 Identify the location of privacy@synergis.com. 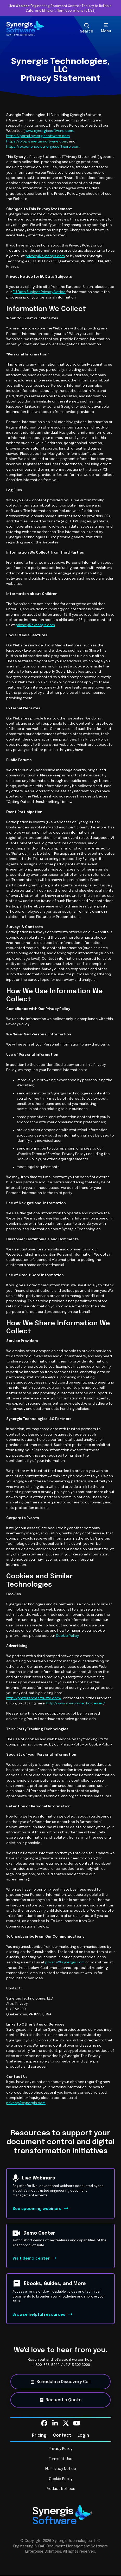
(45, 256).